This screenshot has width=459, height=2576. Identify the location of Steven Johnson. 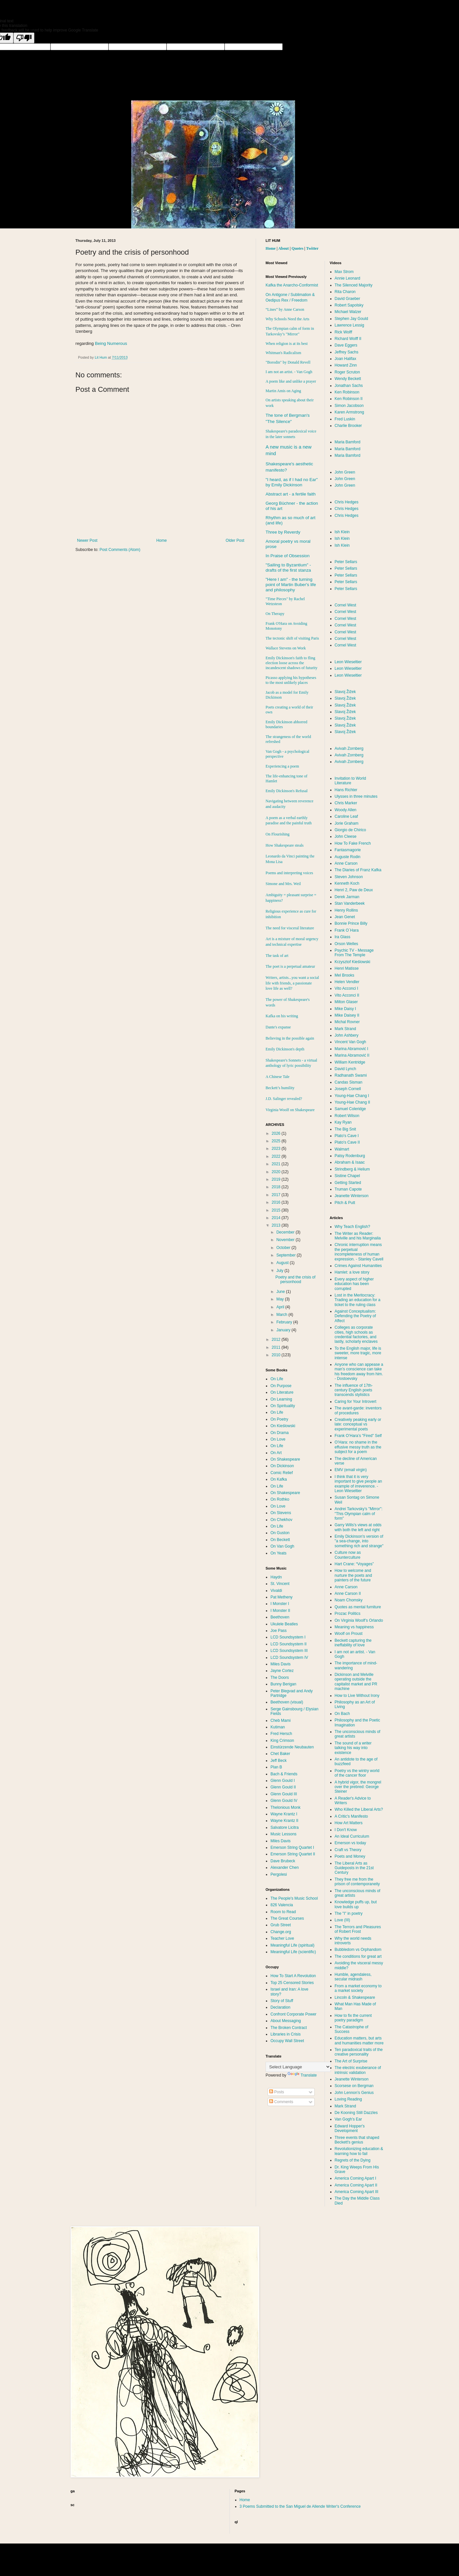
(349, 877).